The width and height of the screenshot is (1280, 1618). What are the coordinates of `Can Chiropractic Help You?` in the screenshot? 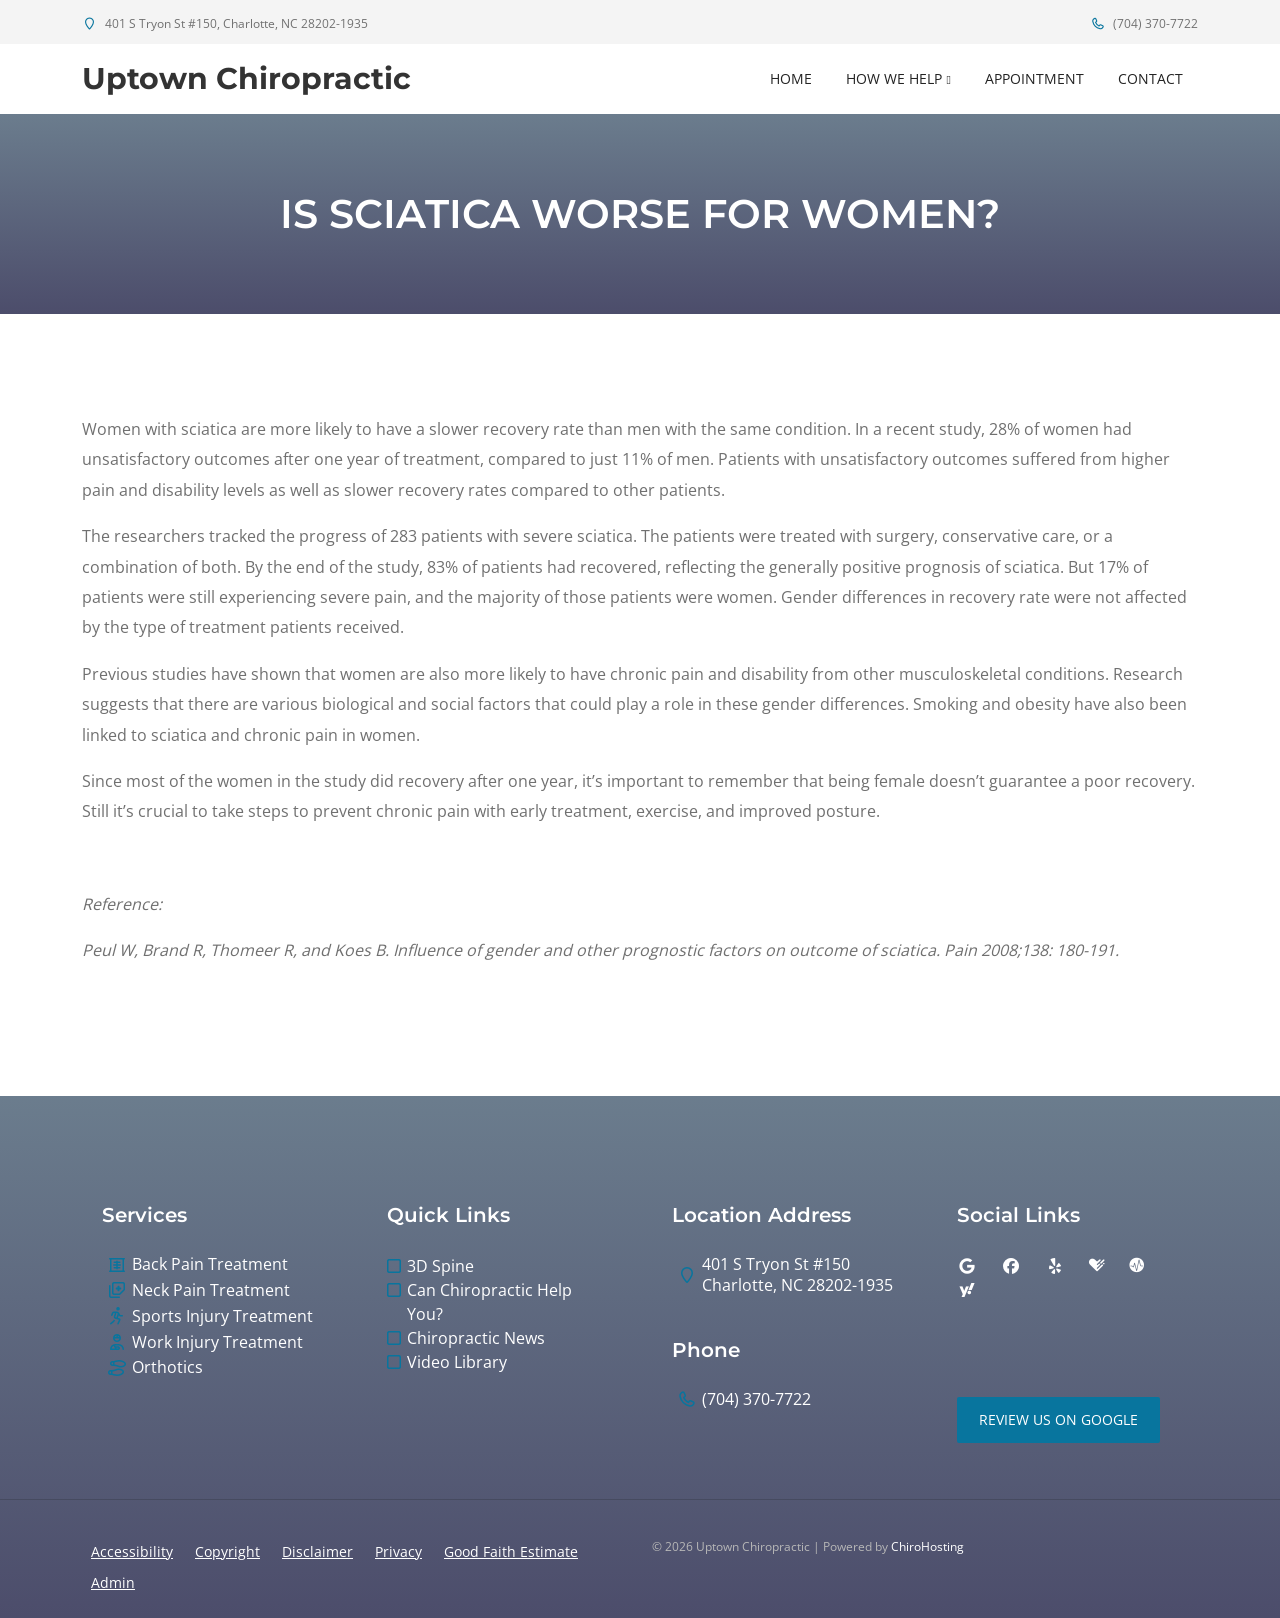 It's located at (489, 1302).